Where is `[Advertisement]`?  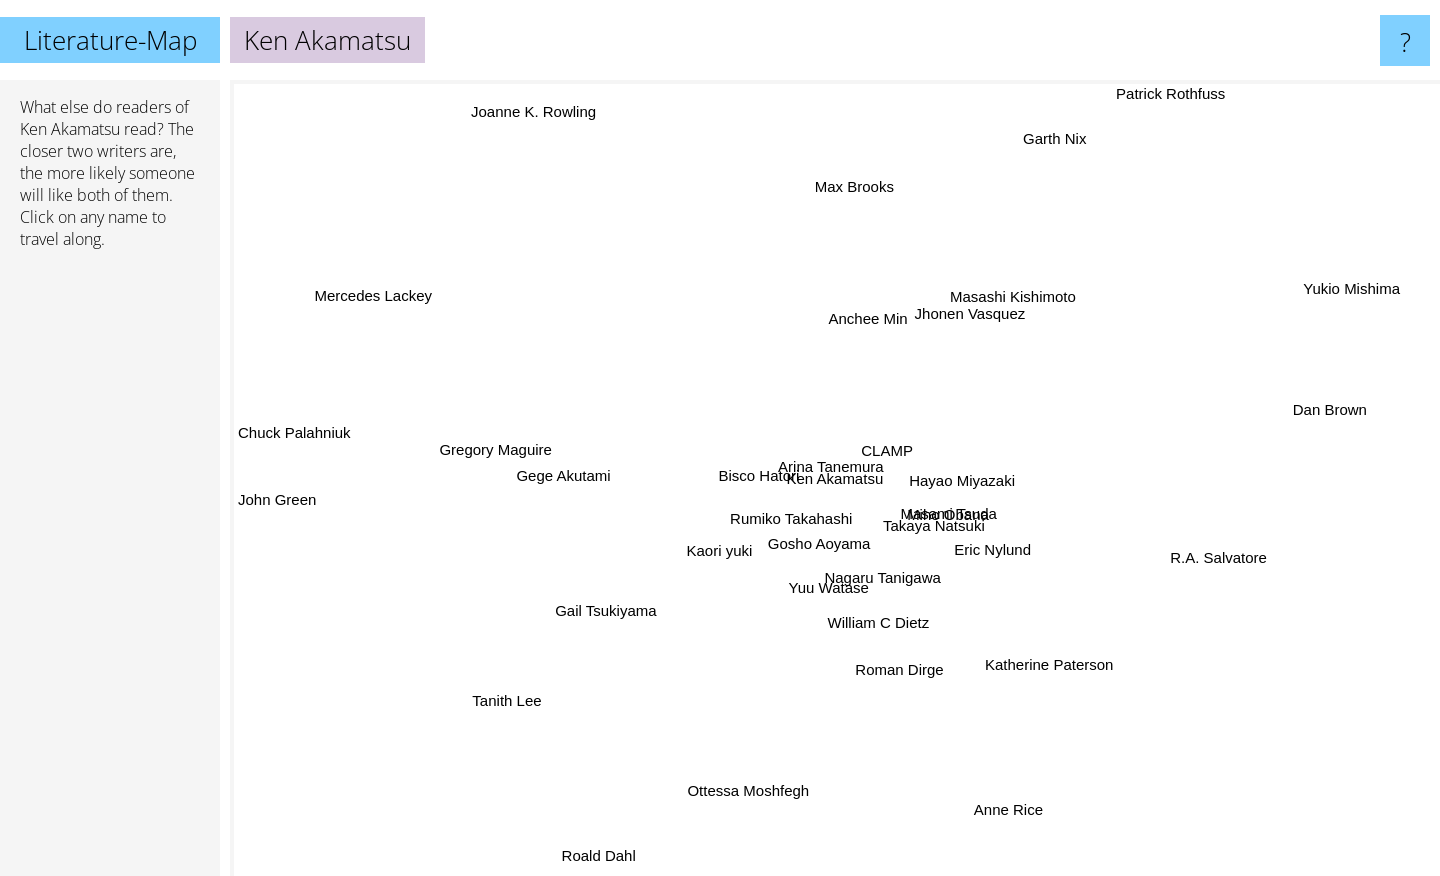
[Advertisement] is located at coordinates (110, 571).